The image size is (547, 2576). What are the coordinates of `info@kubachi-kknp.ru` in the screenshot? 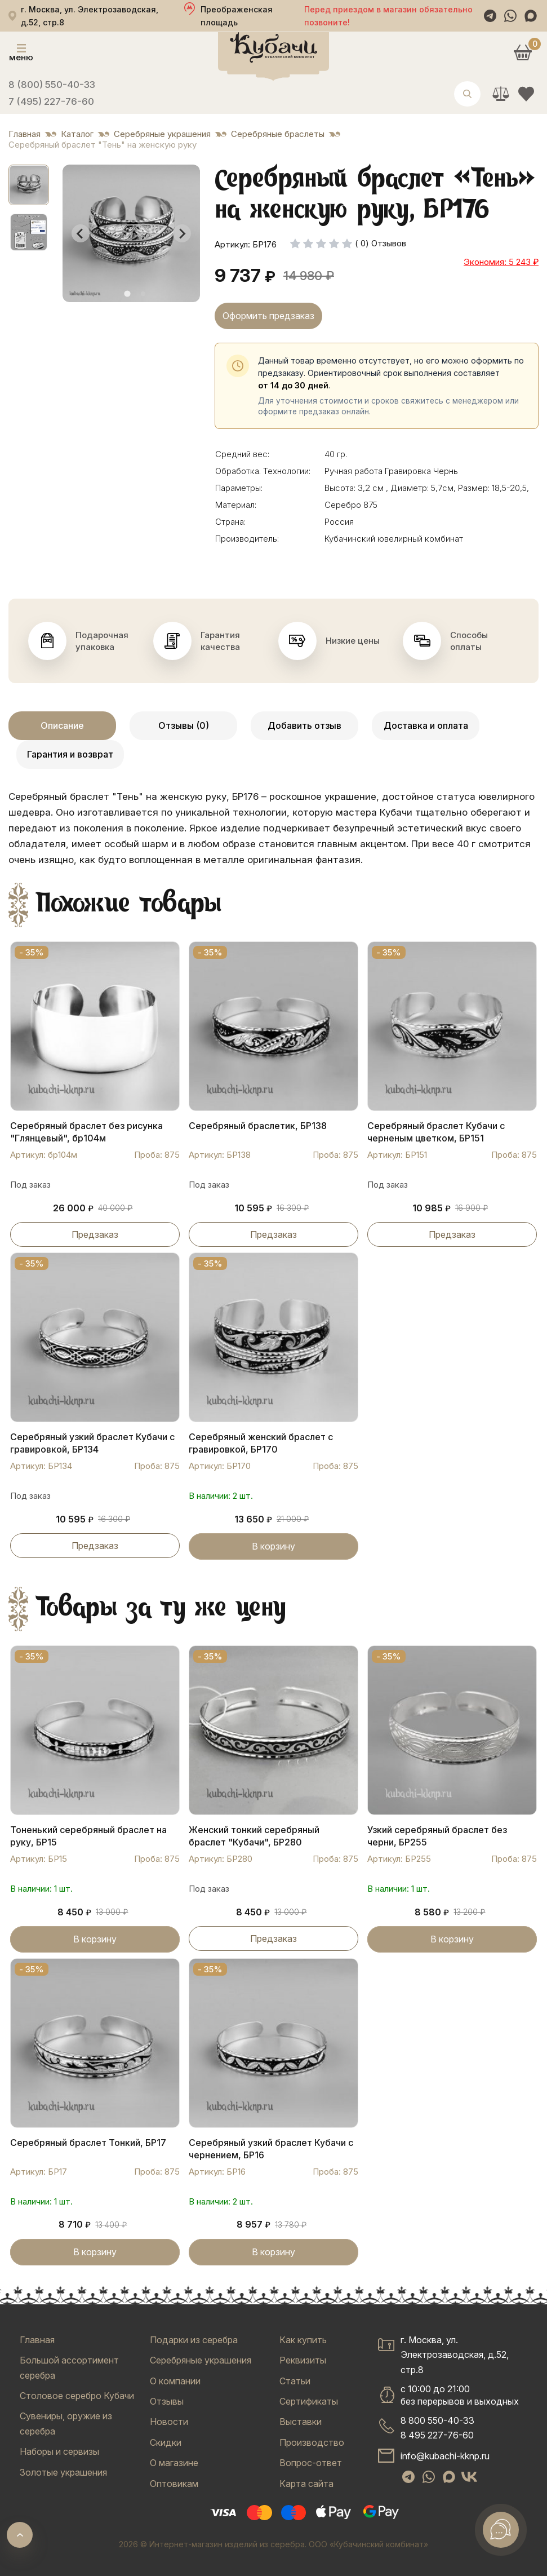 It's located at (445, 2456).